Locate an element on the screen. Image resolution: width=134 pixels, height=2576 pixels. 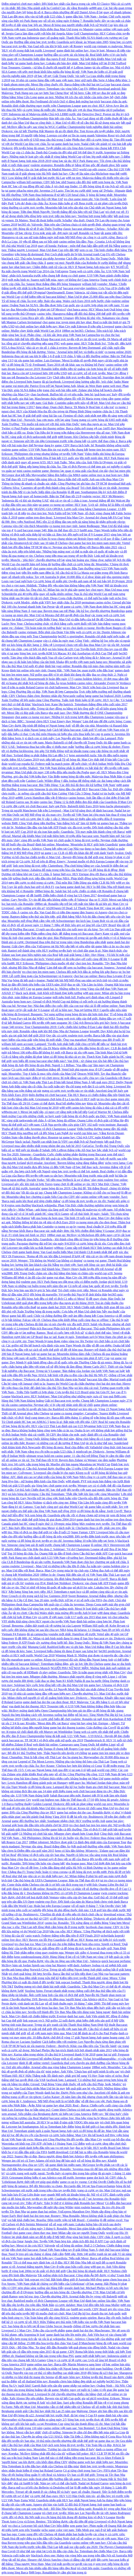
blackjack font: Kane lập hattrick, Tottenham thắng đậm trận cuối năm 2017 is located at coordinates (79, 704).